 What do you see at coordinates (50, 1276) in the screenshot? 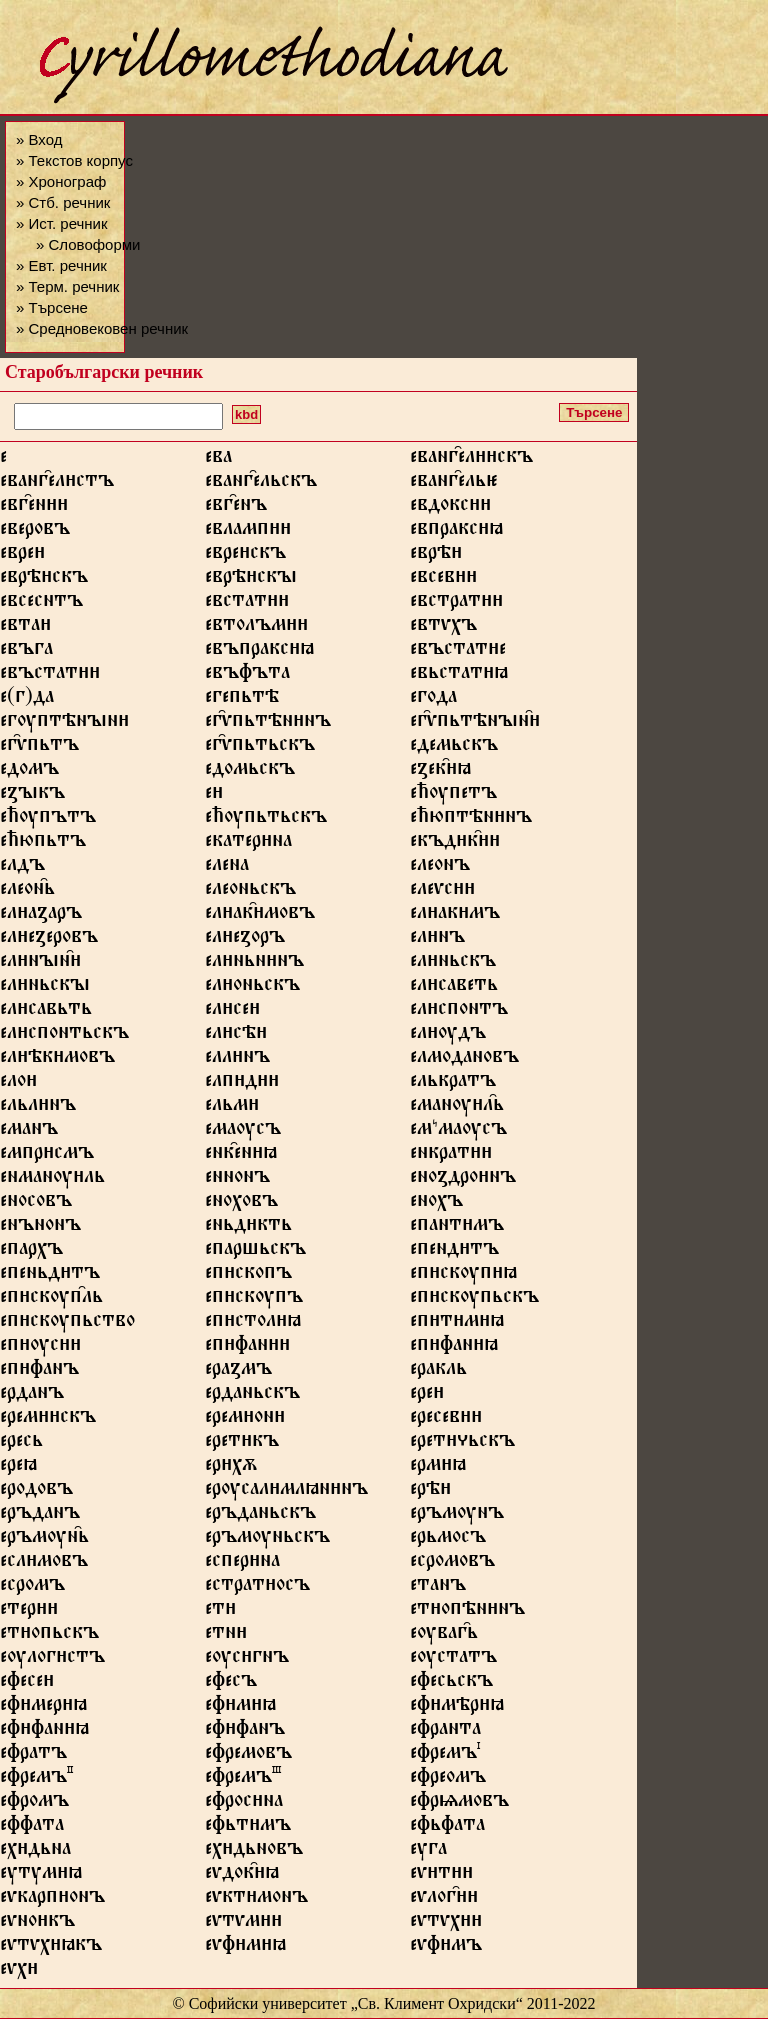
I see `епеньдтъ` at bounding box center [50, 1276].